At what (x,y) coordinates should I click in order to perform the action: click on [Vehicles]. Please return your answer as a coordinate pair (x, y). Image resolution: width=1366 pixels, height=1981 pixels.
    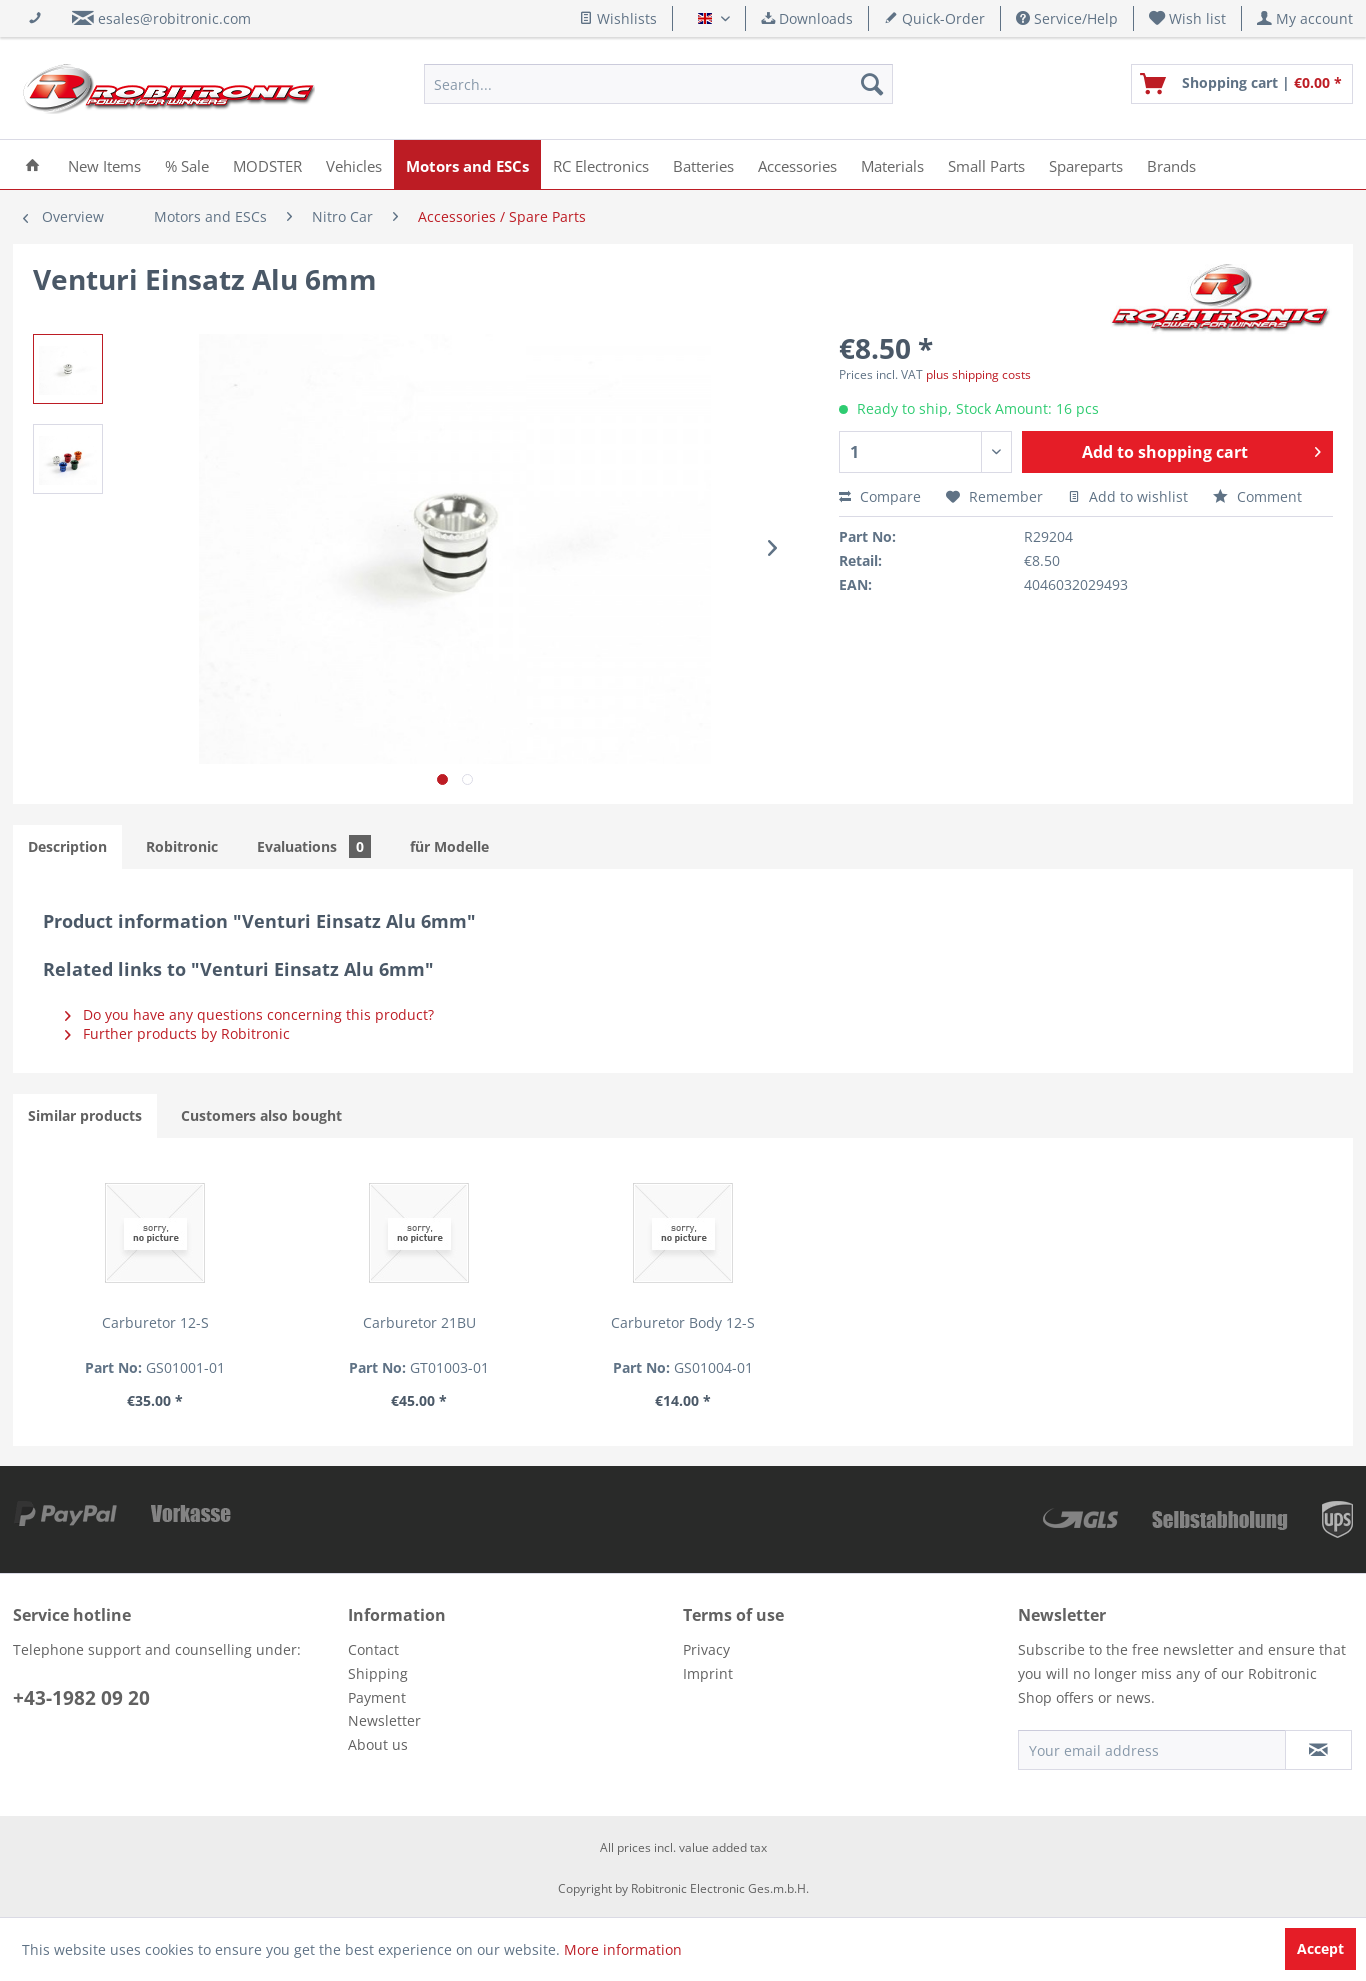
    Looking at the image, I should click on (354, 164).